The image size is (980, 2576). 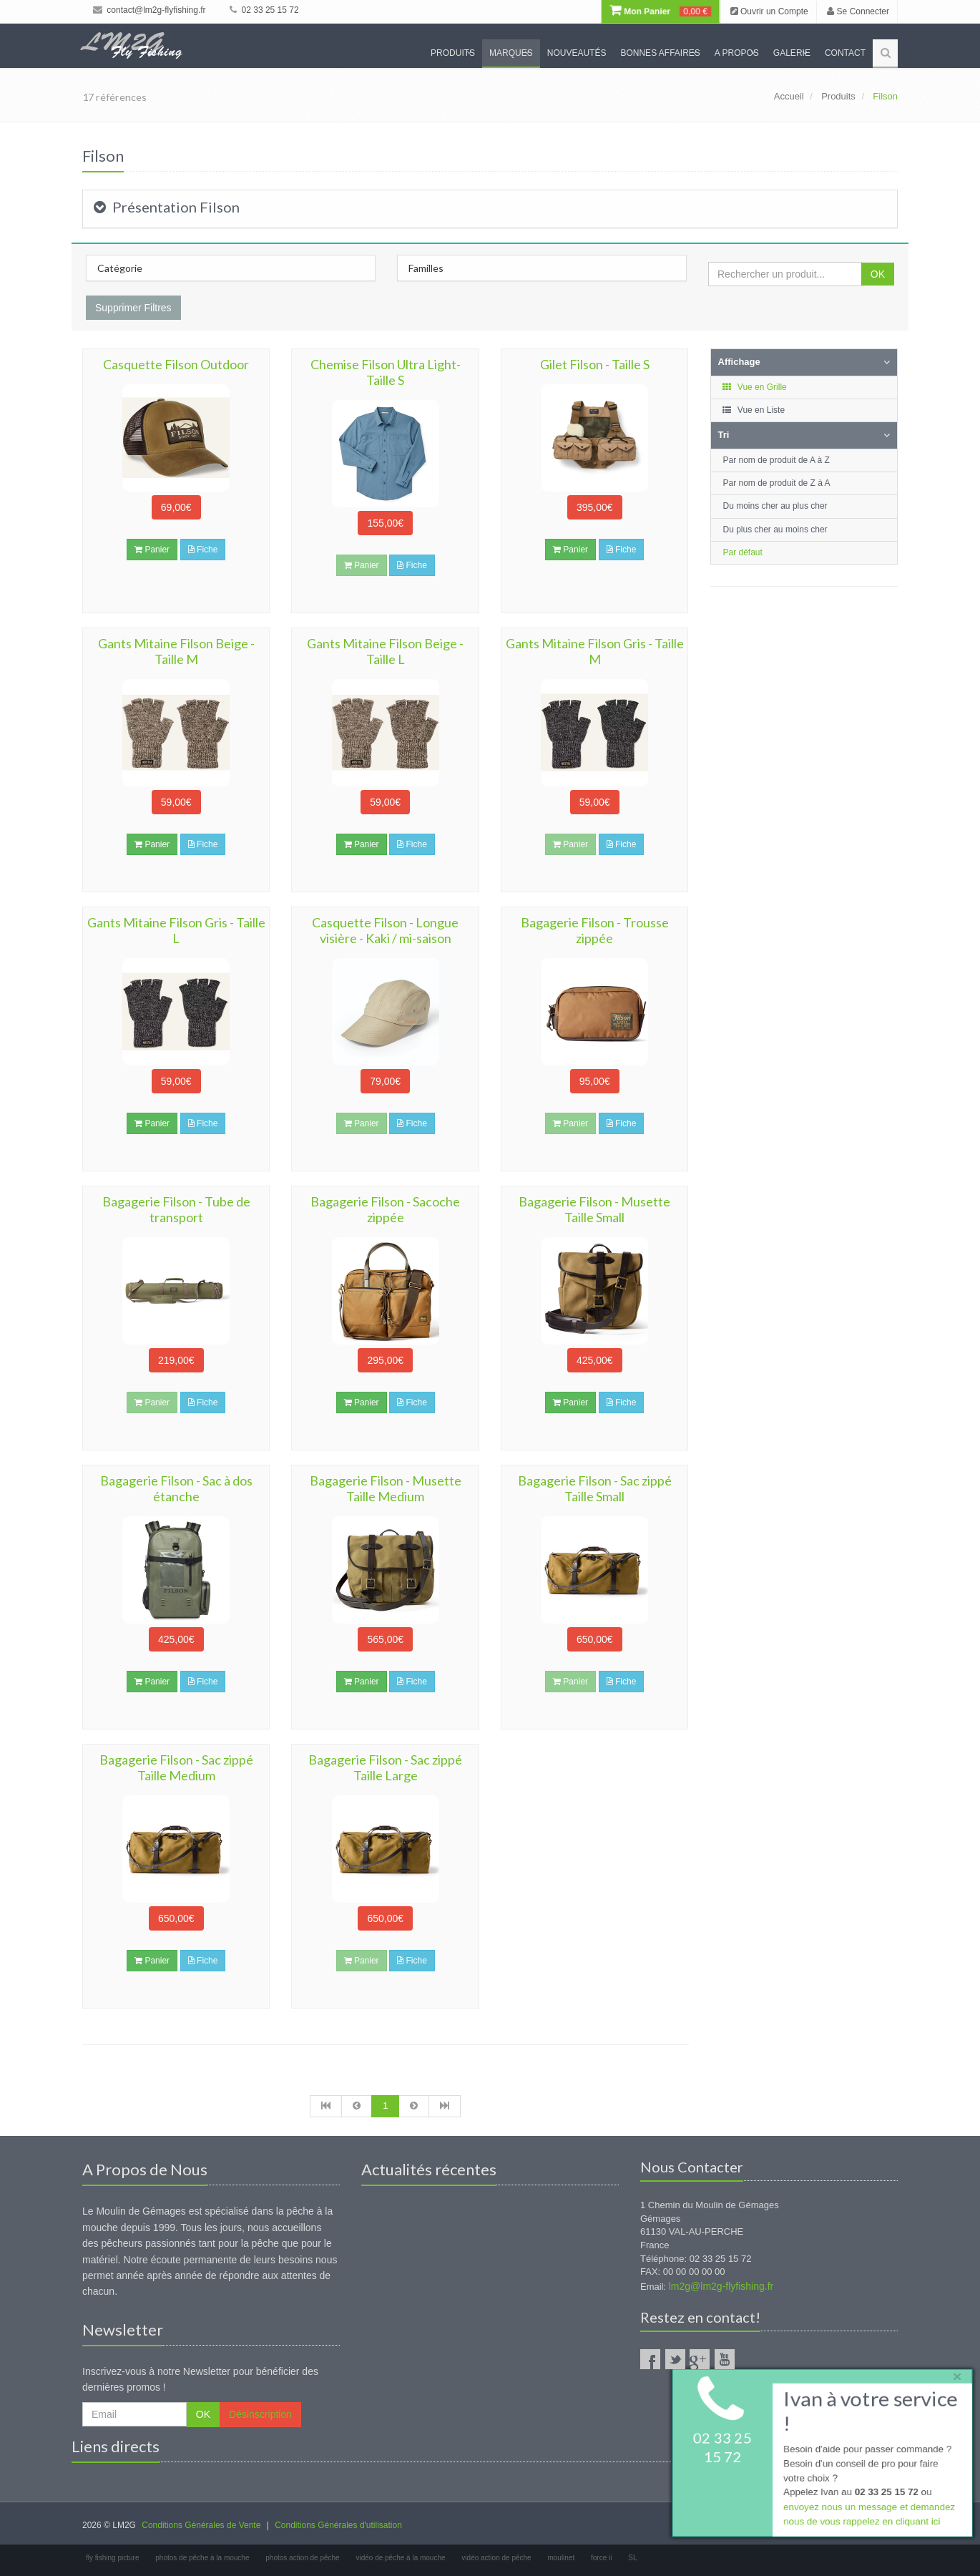 What do you see at coordinates (400, 2558) in the screenshot?
I see `vidéo de pêche à la mouche` at bounding box center [400, 2558].